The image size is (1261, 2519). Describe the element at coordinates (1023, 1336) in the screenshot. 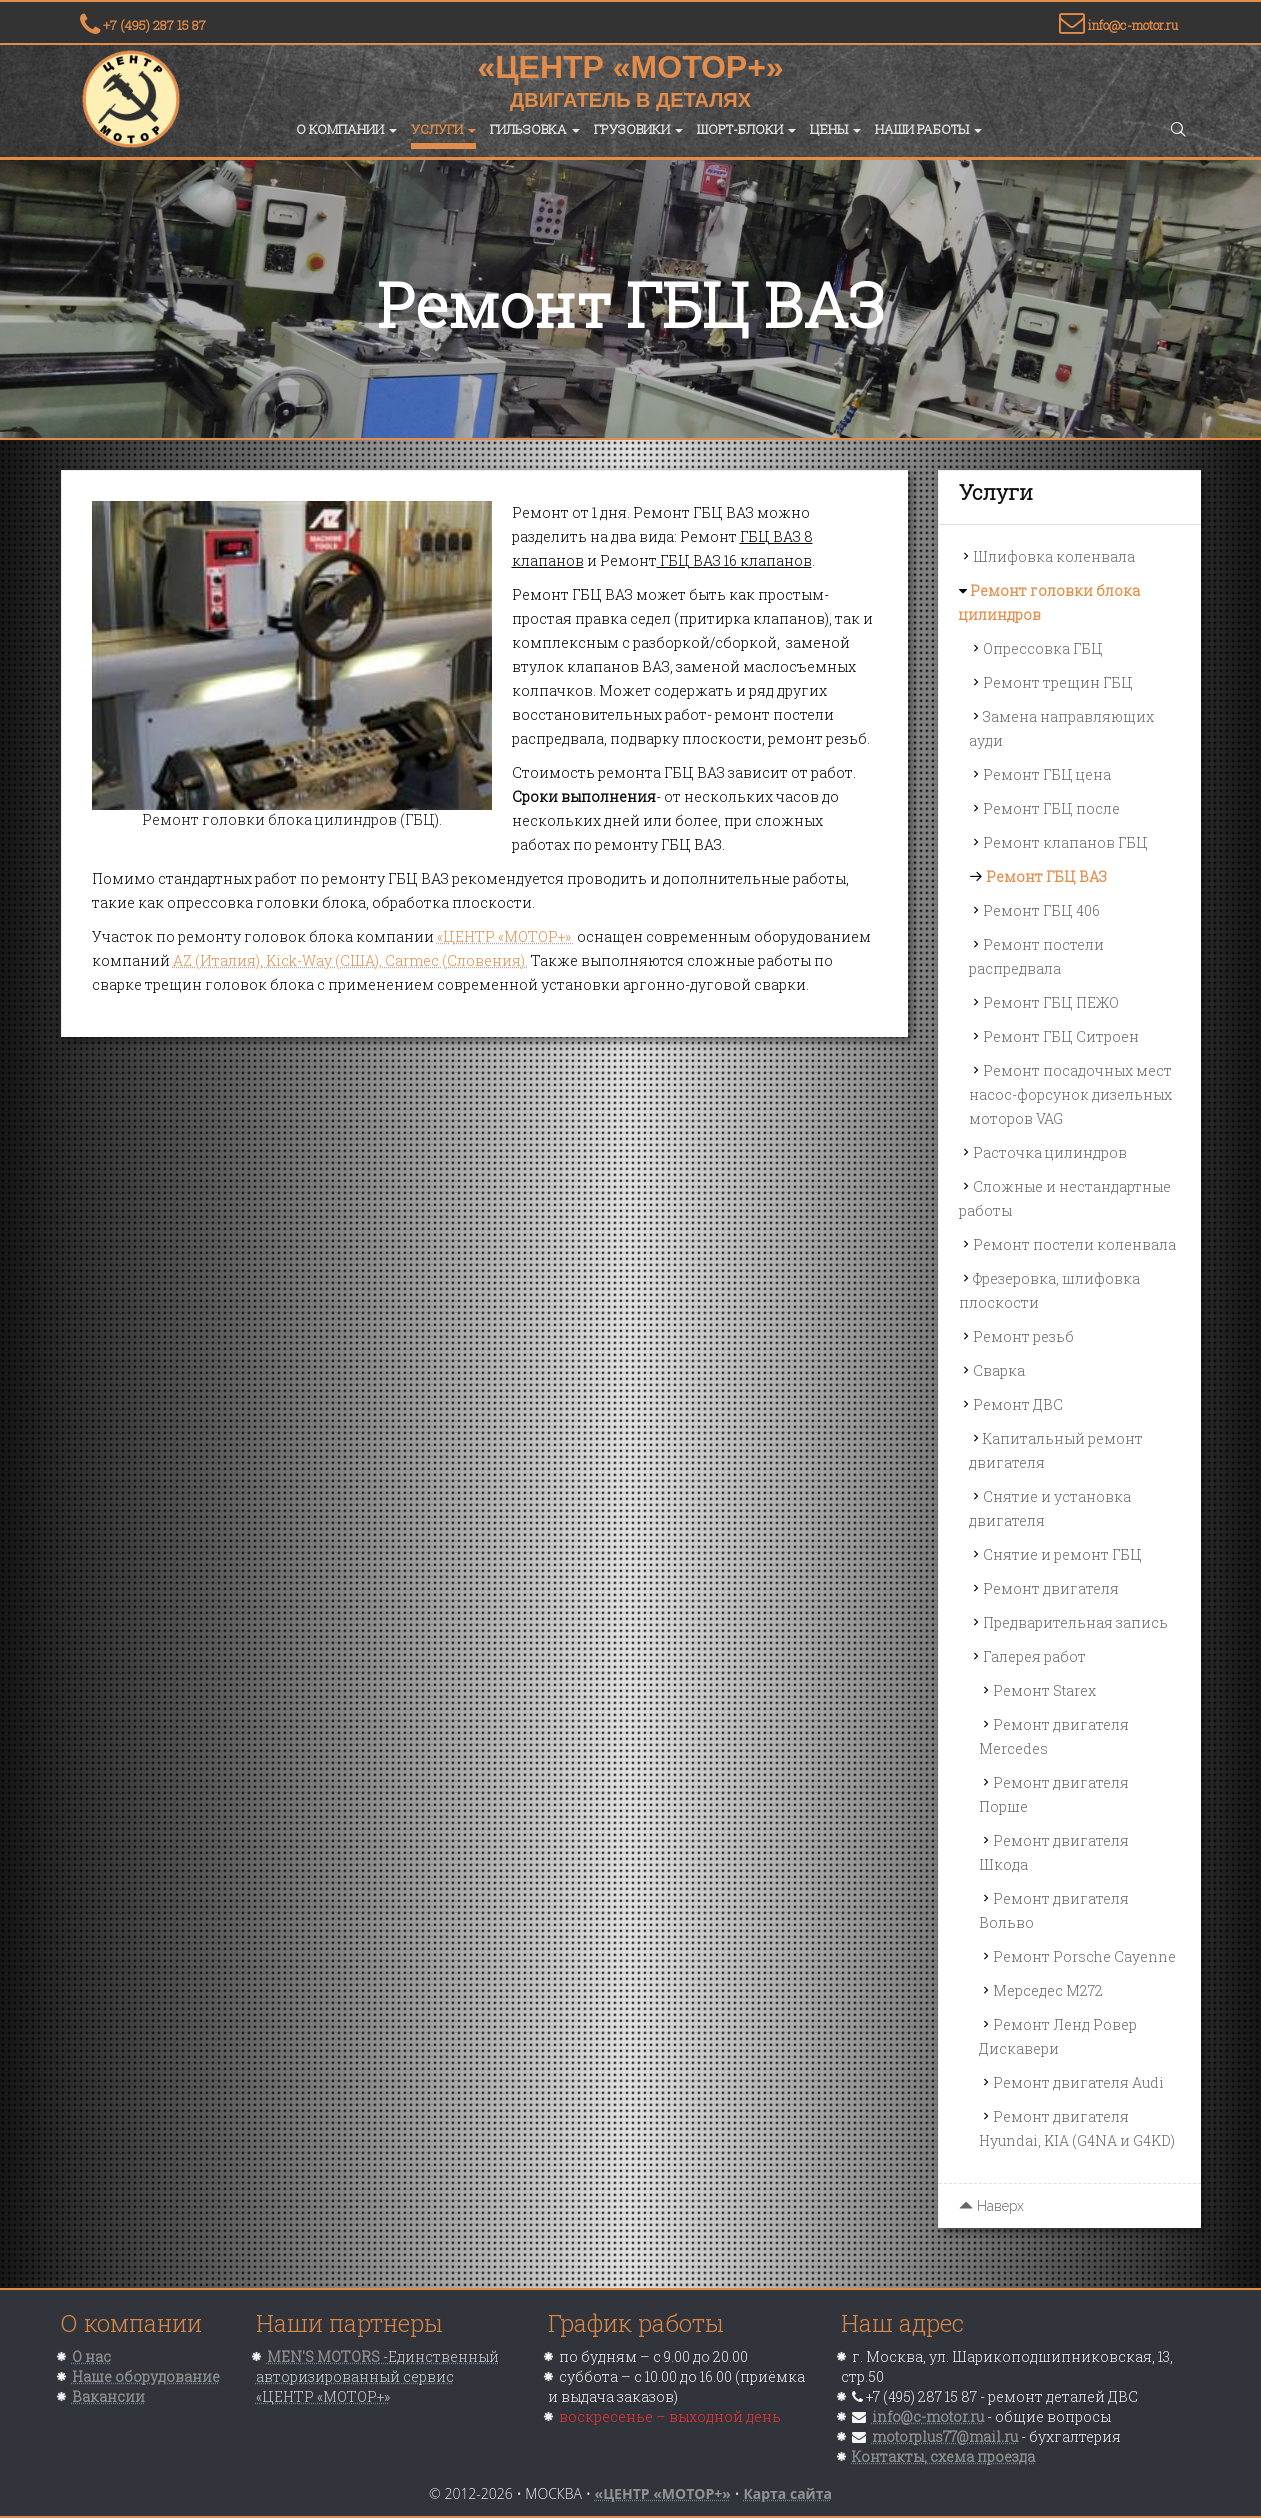

I see `Ремонт резьб` at that location.